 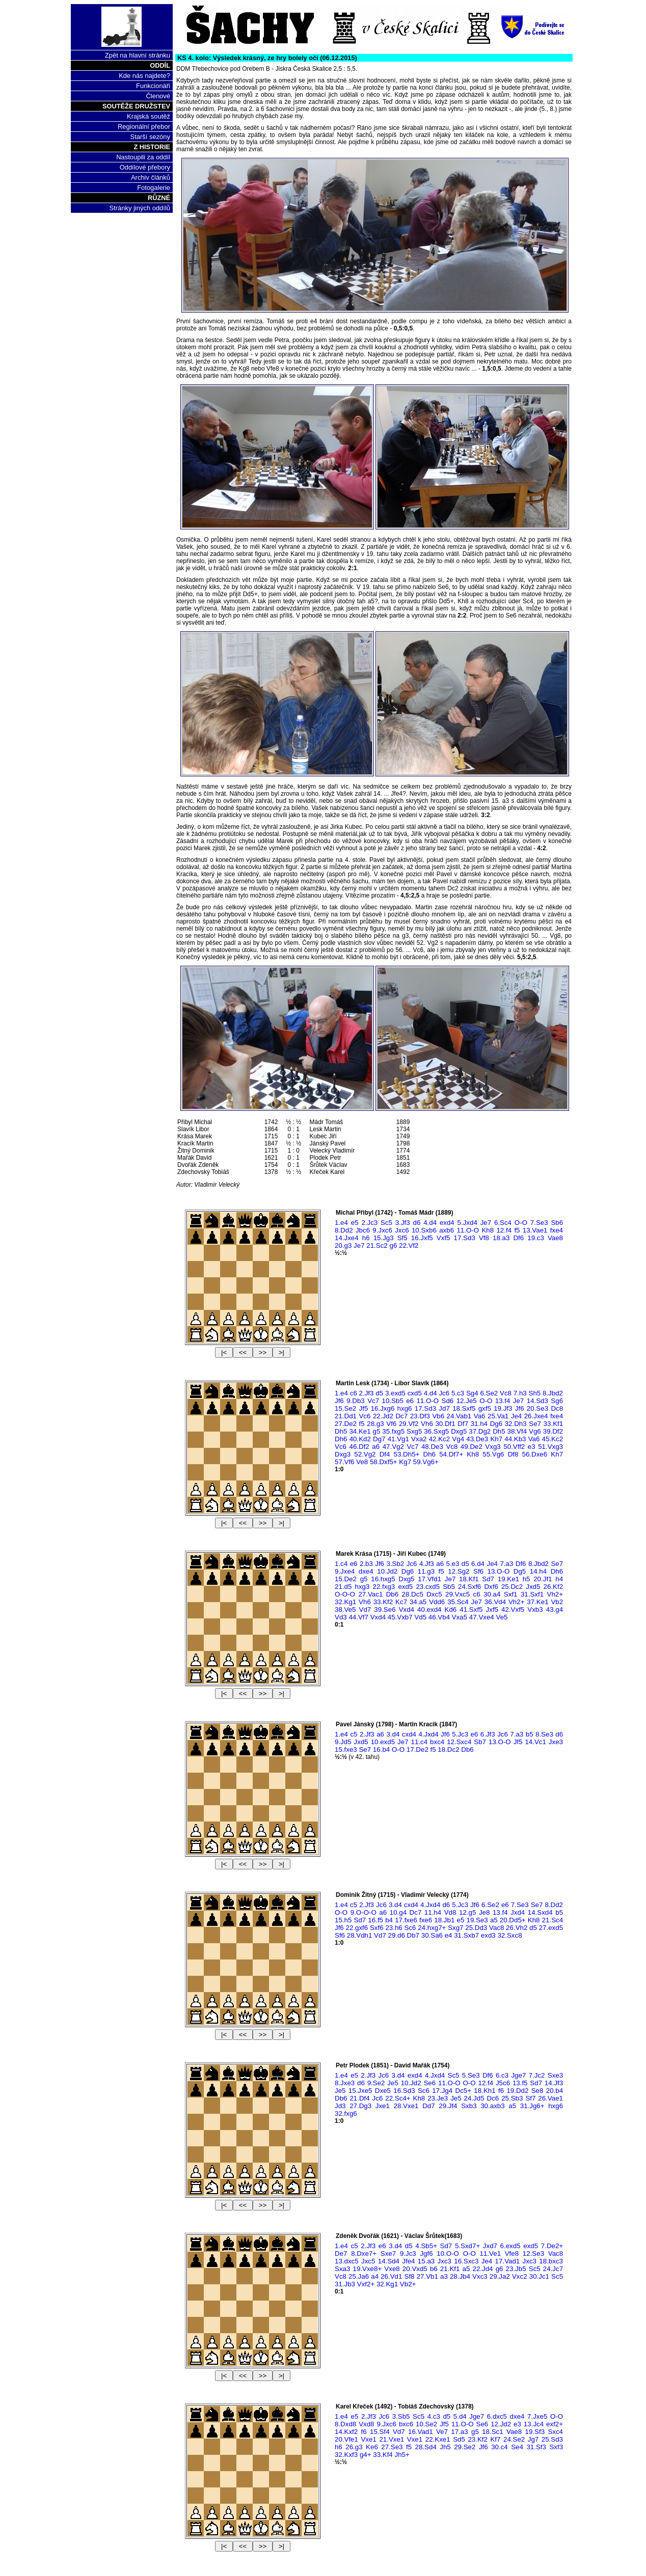 I want to click on 37.Ke1, so click(x=537, y=1602).